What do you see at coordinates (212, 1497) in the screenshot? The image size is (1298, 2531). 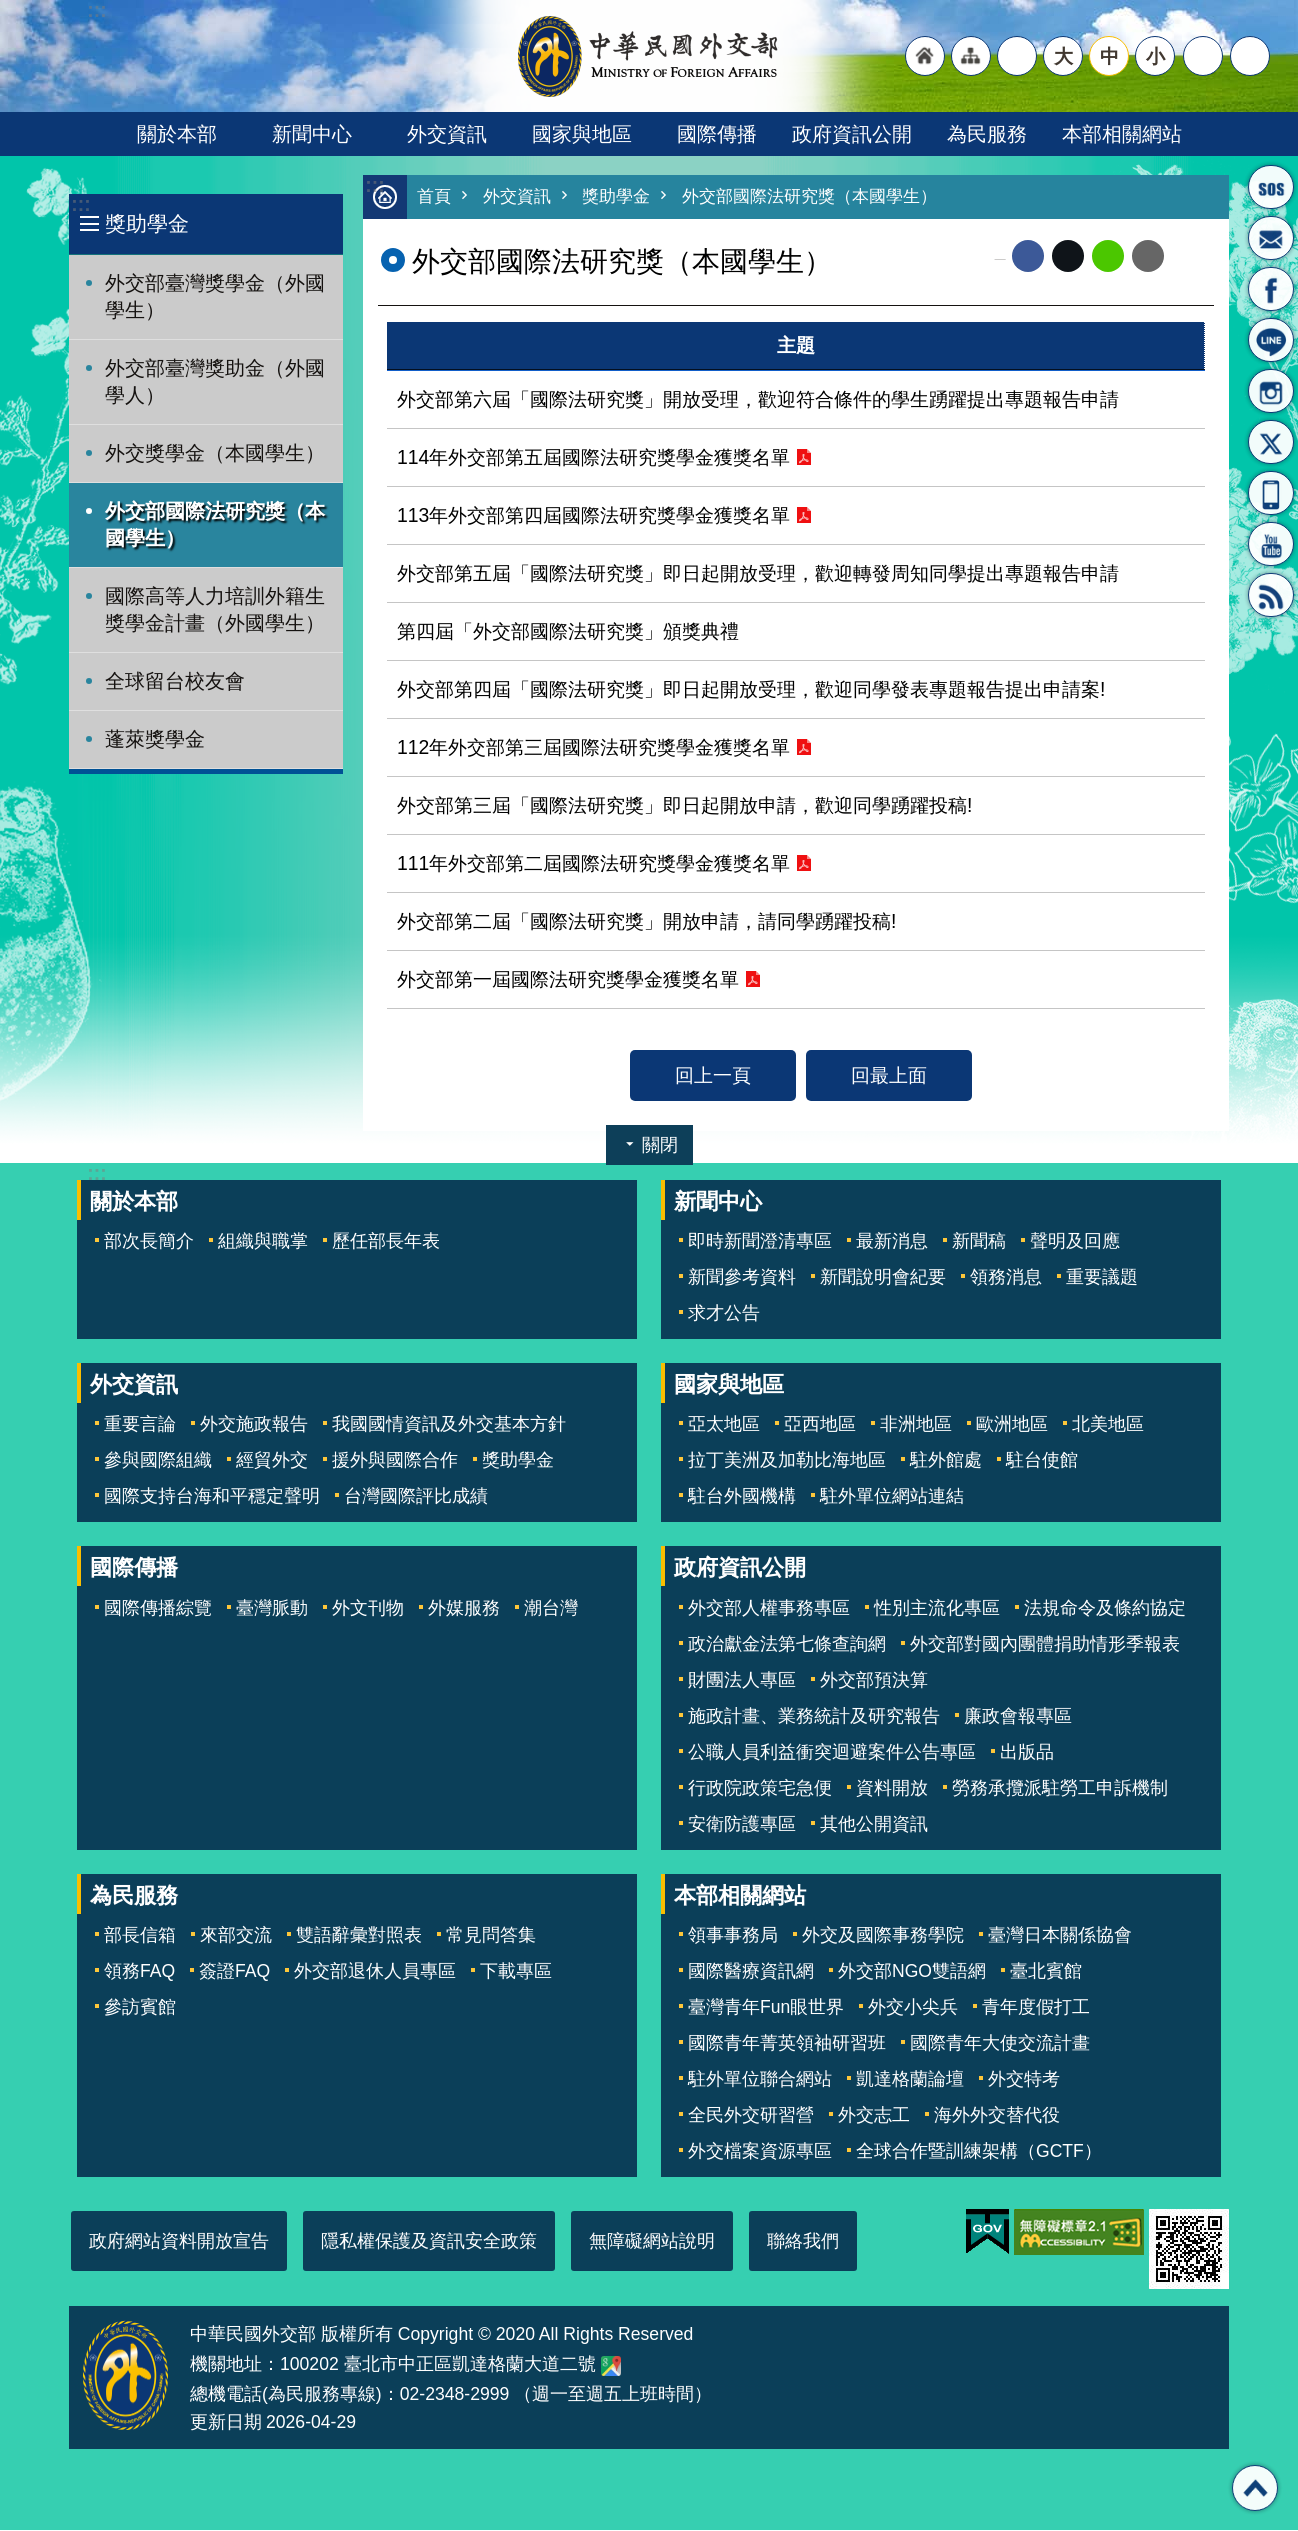 I see `國際支持台海和平穩定聲明` at bounding box center [212, 1497].